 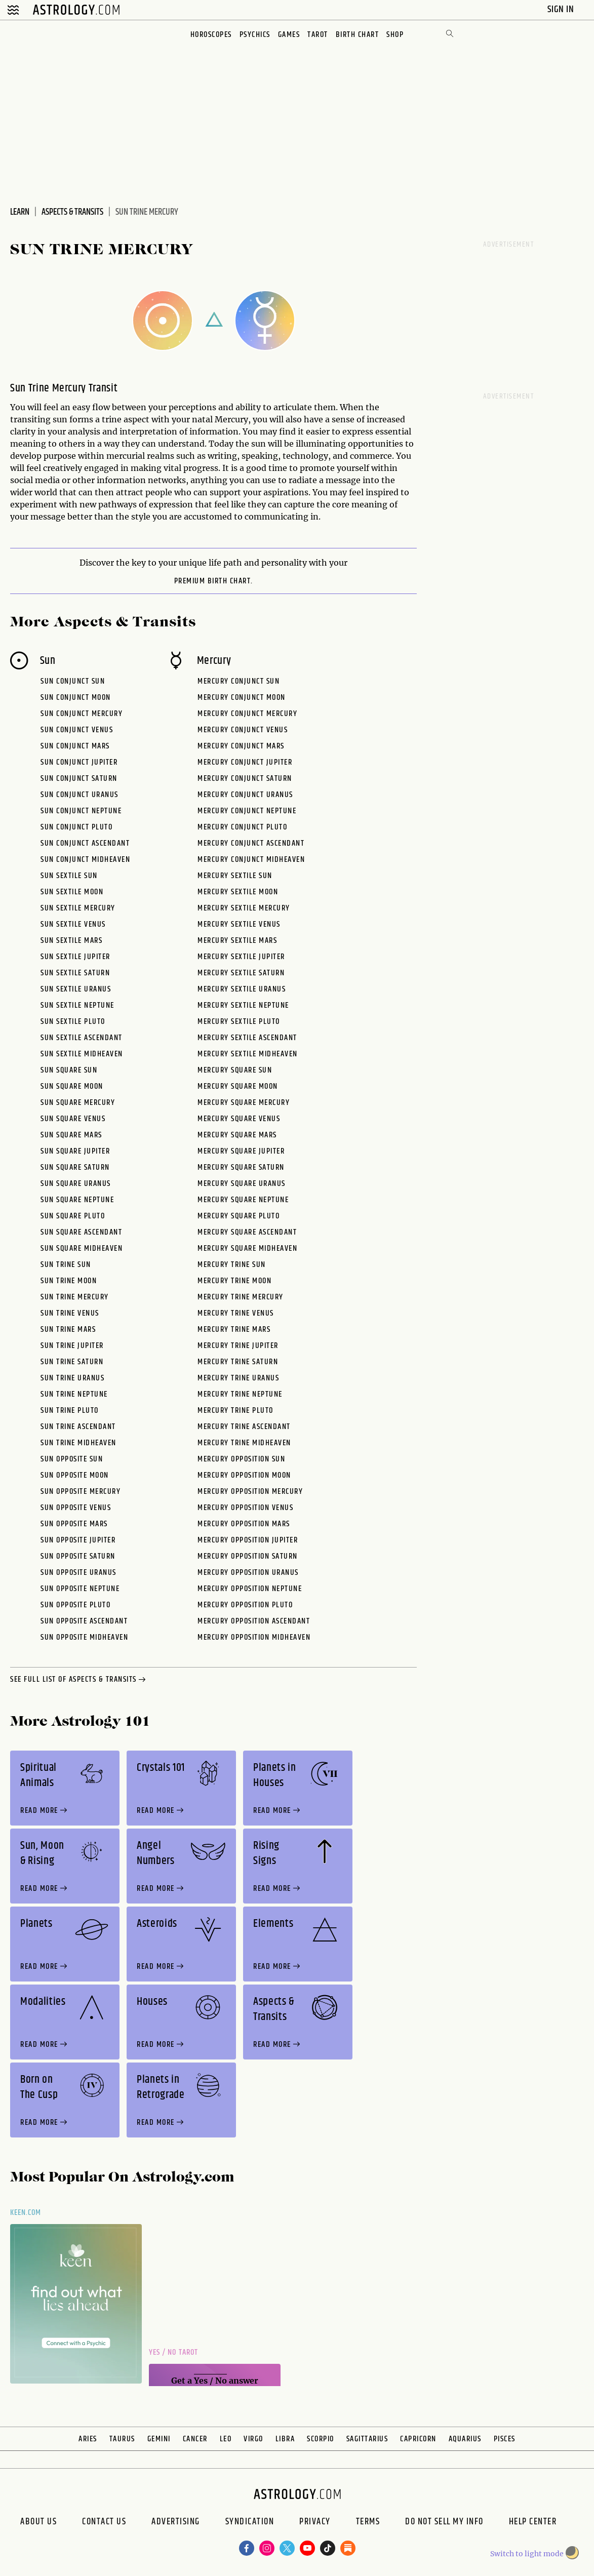 I want to click on Sun Trine Sun, so click(x=66, y=1264).